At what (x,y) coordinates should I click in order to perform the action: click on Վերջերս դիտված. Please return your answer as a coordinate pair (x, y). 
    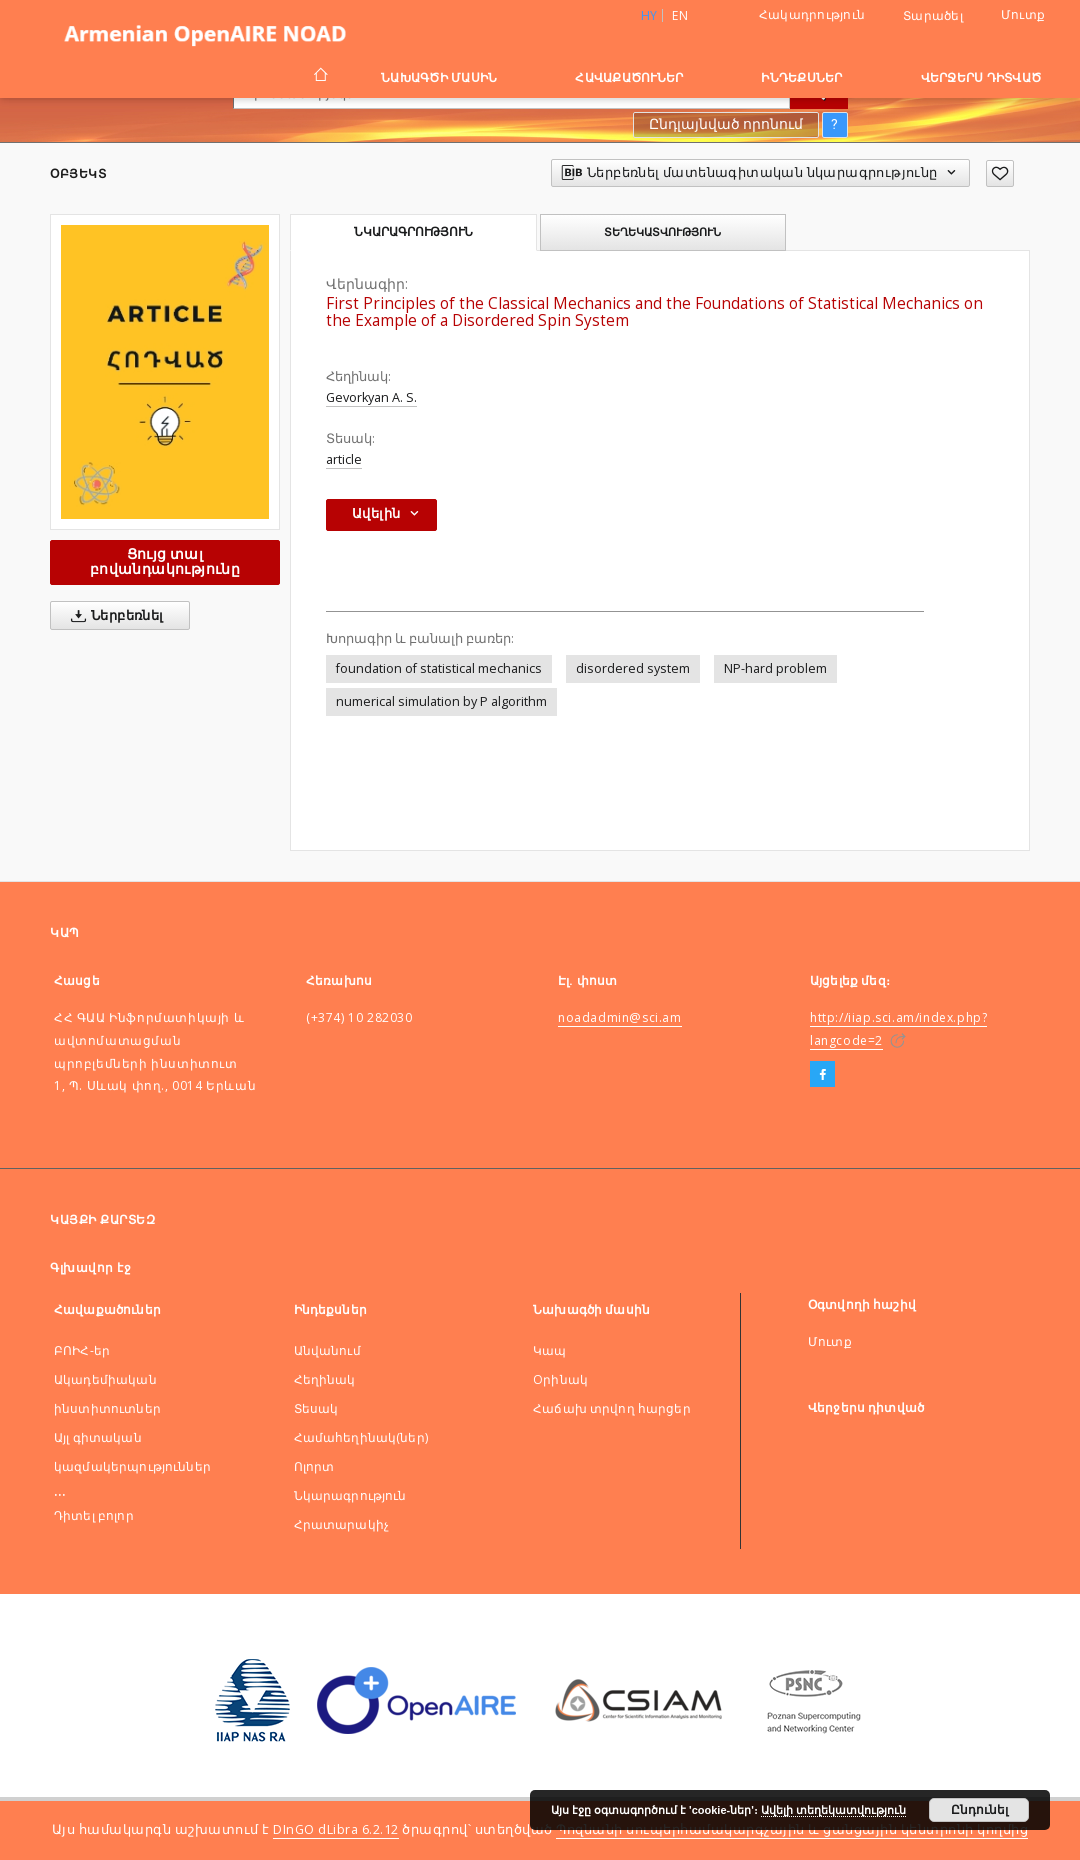
    Looking at the image, I should click on (981, 77).